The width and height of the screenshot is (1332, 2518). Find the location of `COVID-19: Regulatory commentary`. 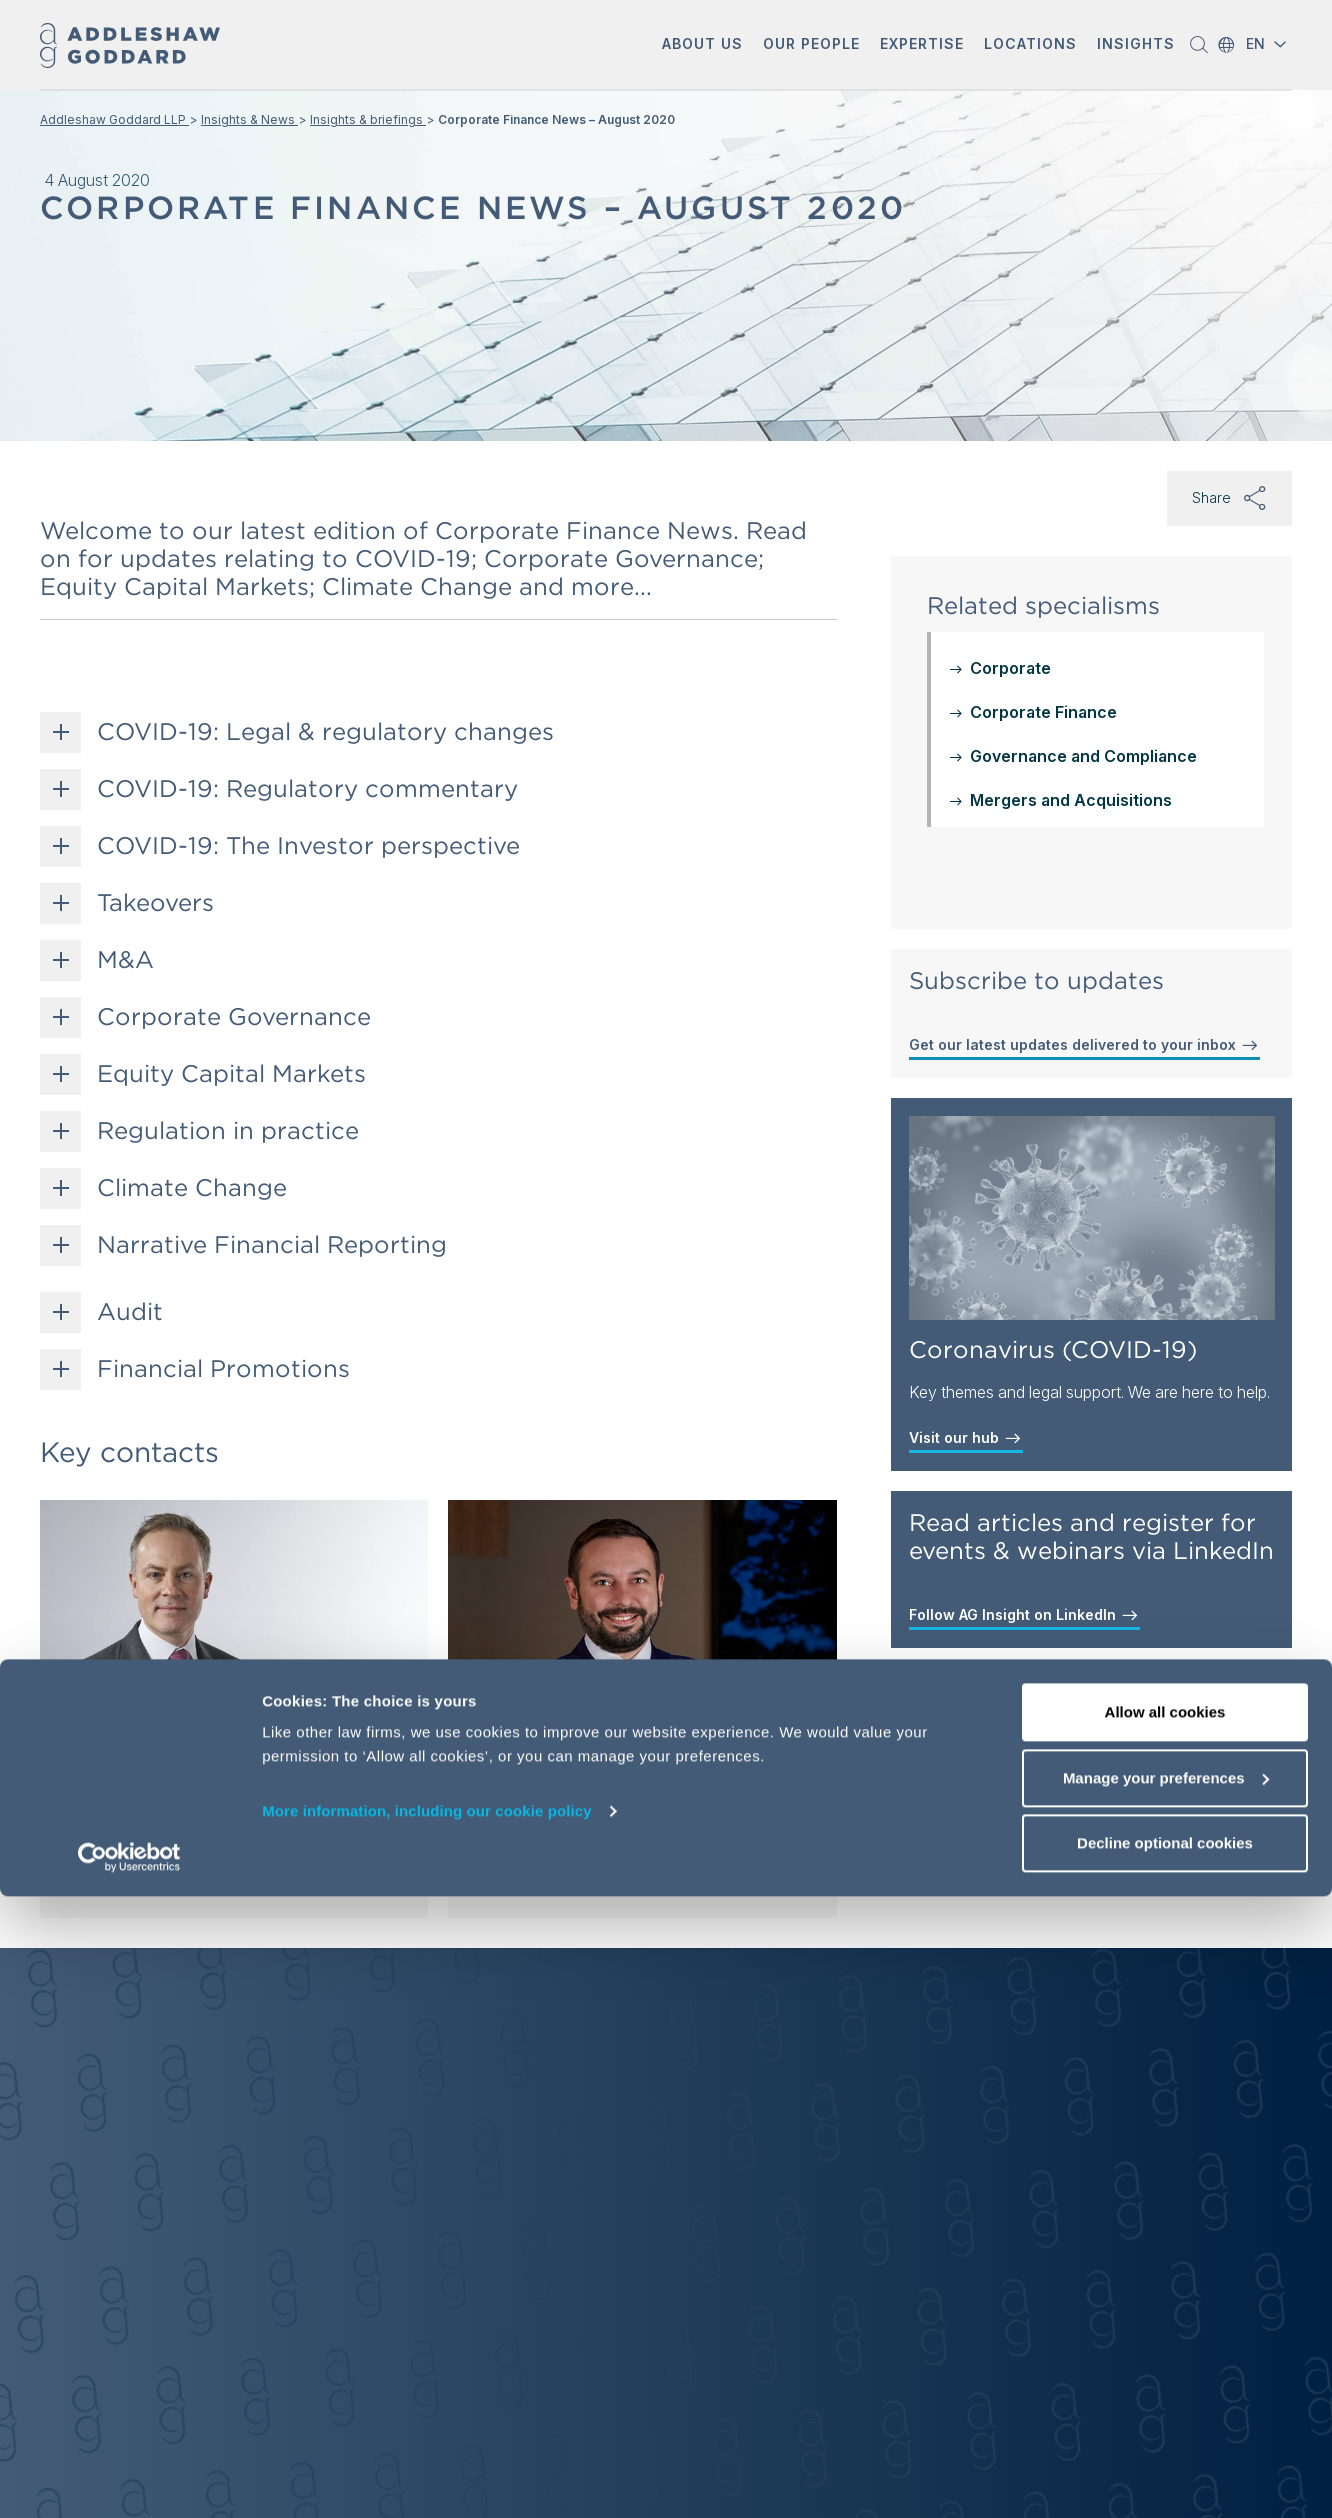

COVID-19: Regulatory commentary is located at coordinates (307, 789).